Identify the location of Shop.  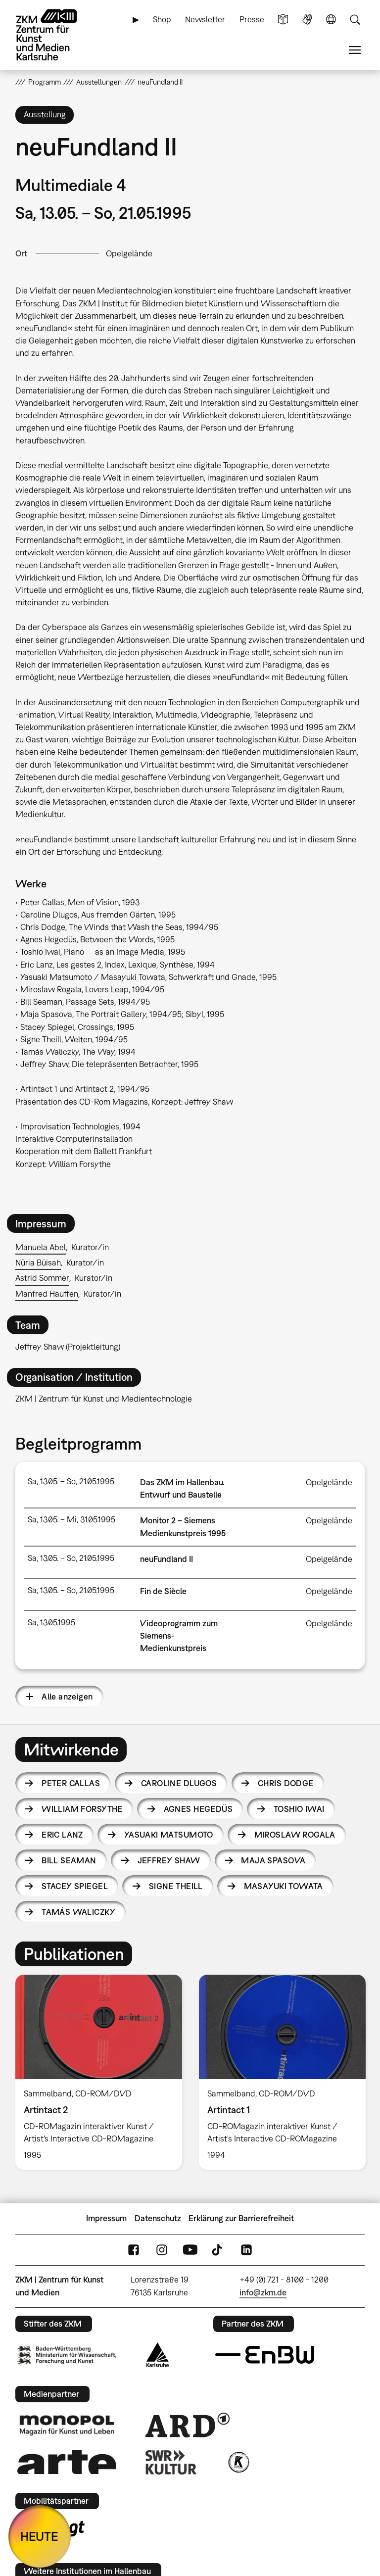
(162, 19).